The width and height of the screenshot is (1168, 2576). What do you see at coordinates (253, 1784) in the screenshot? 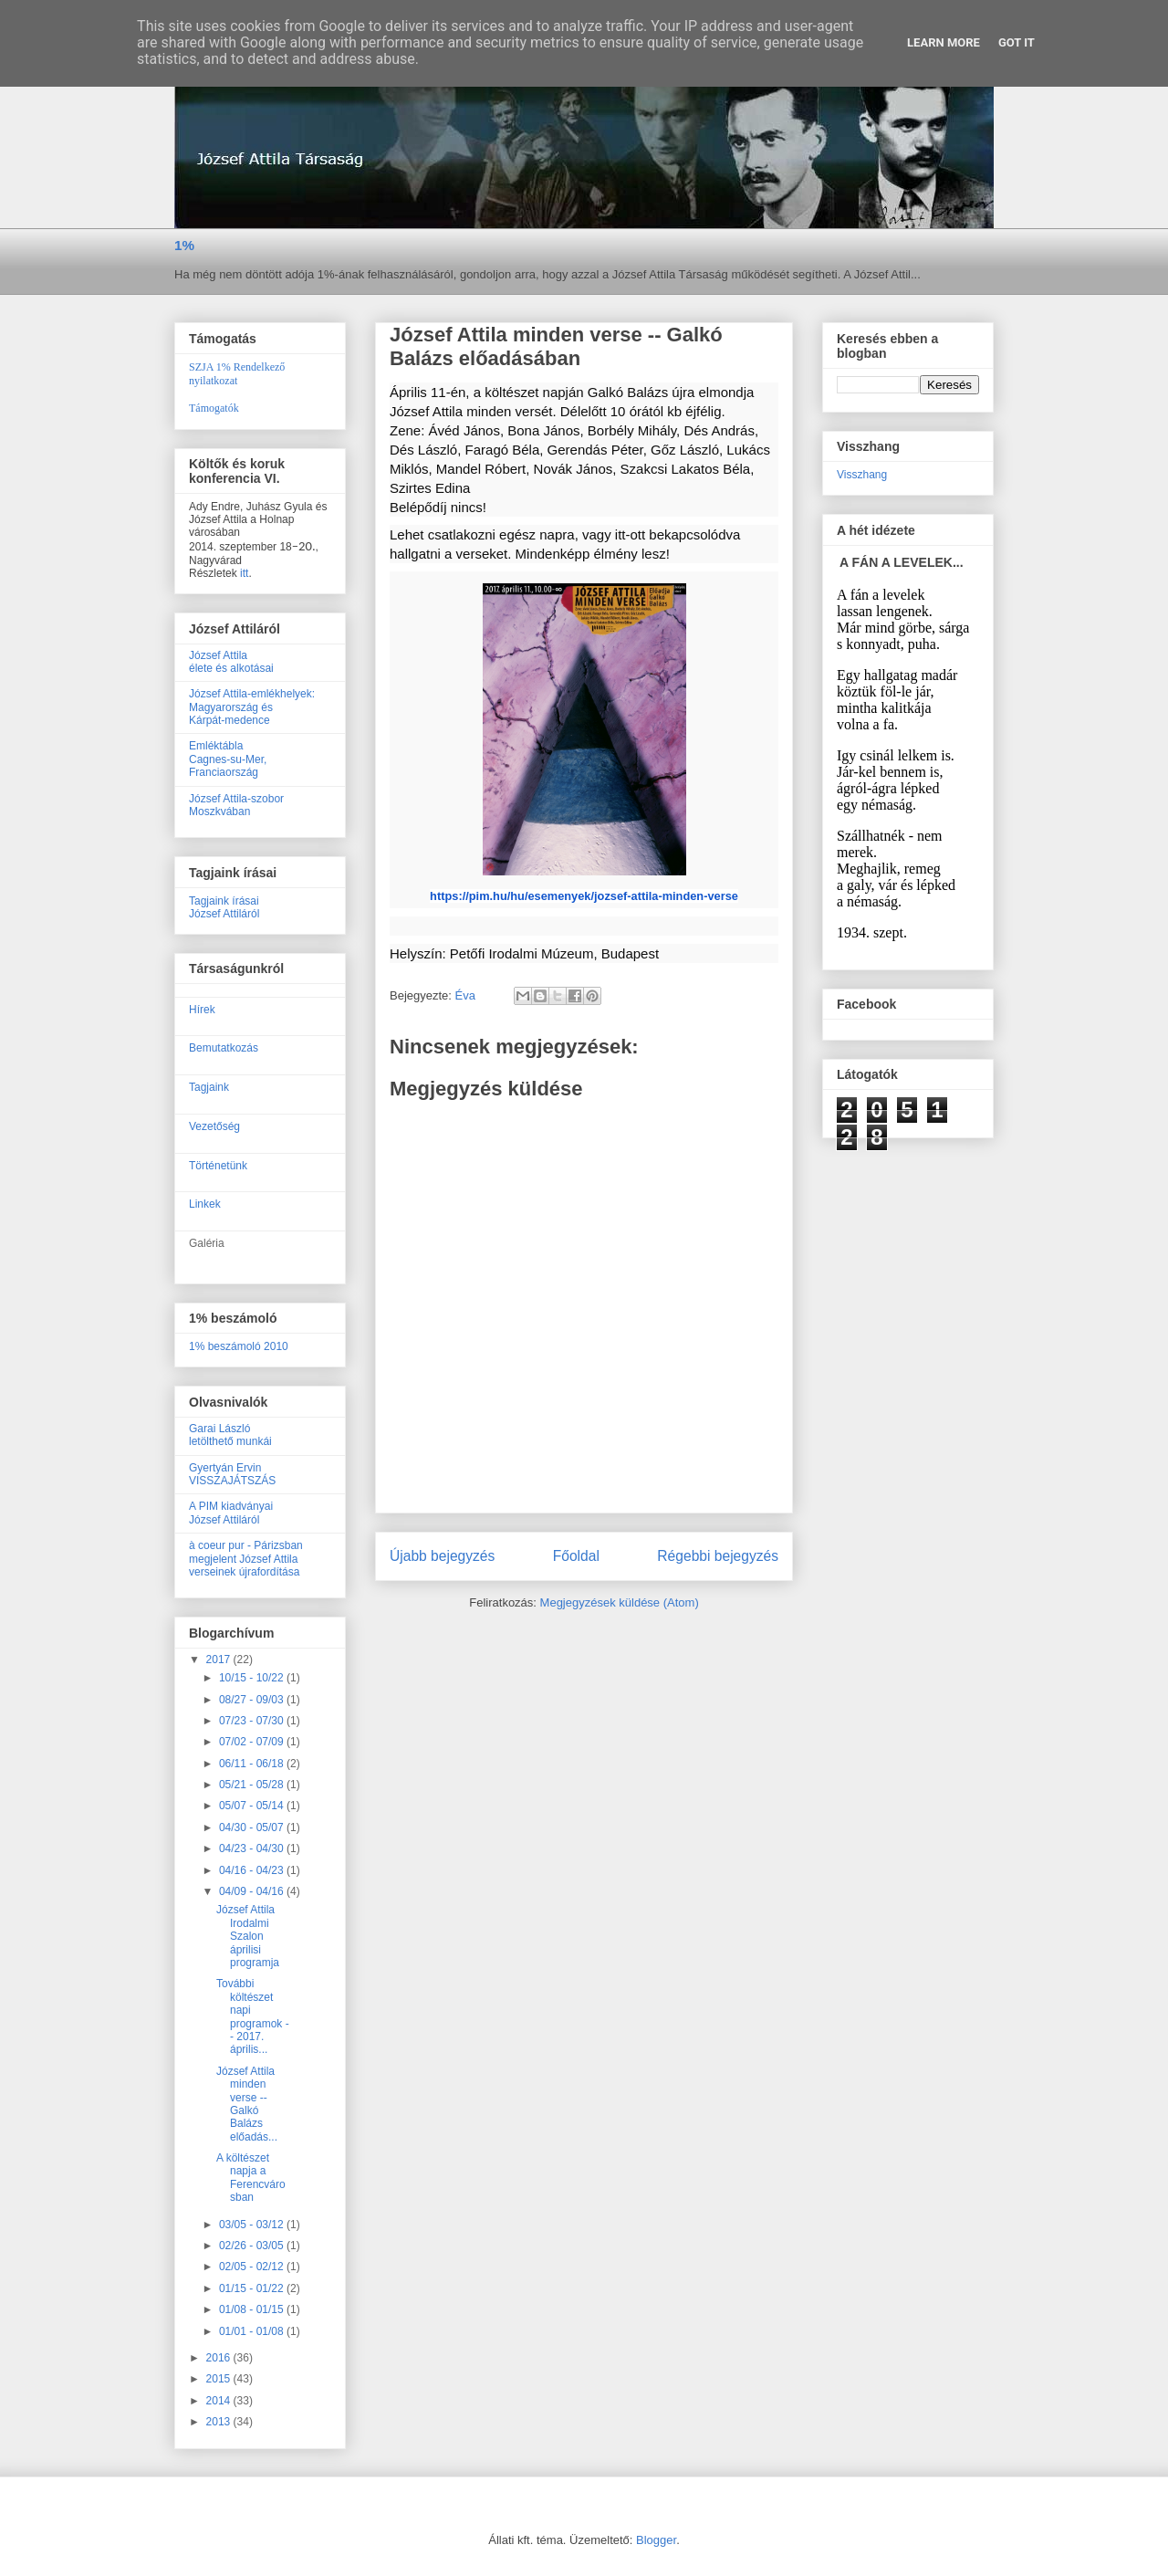
I see `05/21 - 05/28` at bounding box center [253, 1784].